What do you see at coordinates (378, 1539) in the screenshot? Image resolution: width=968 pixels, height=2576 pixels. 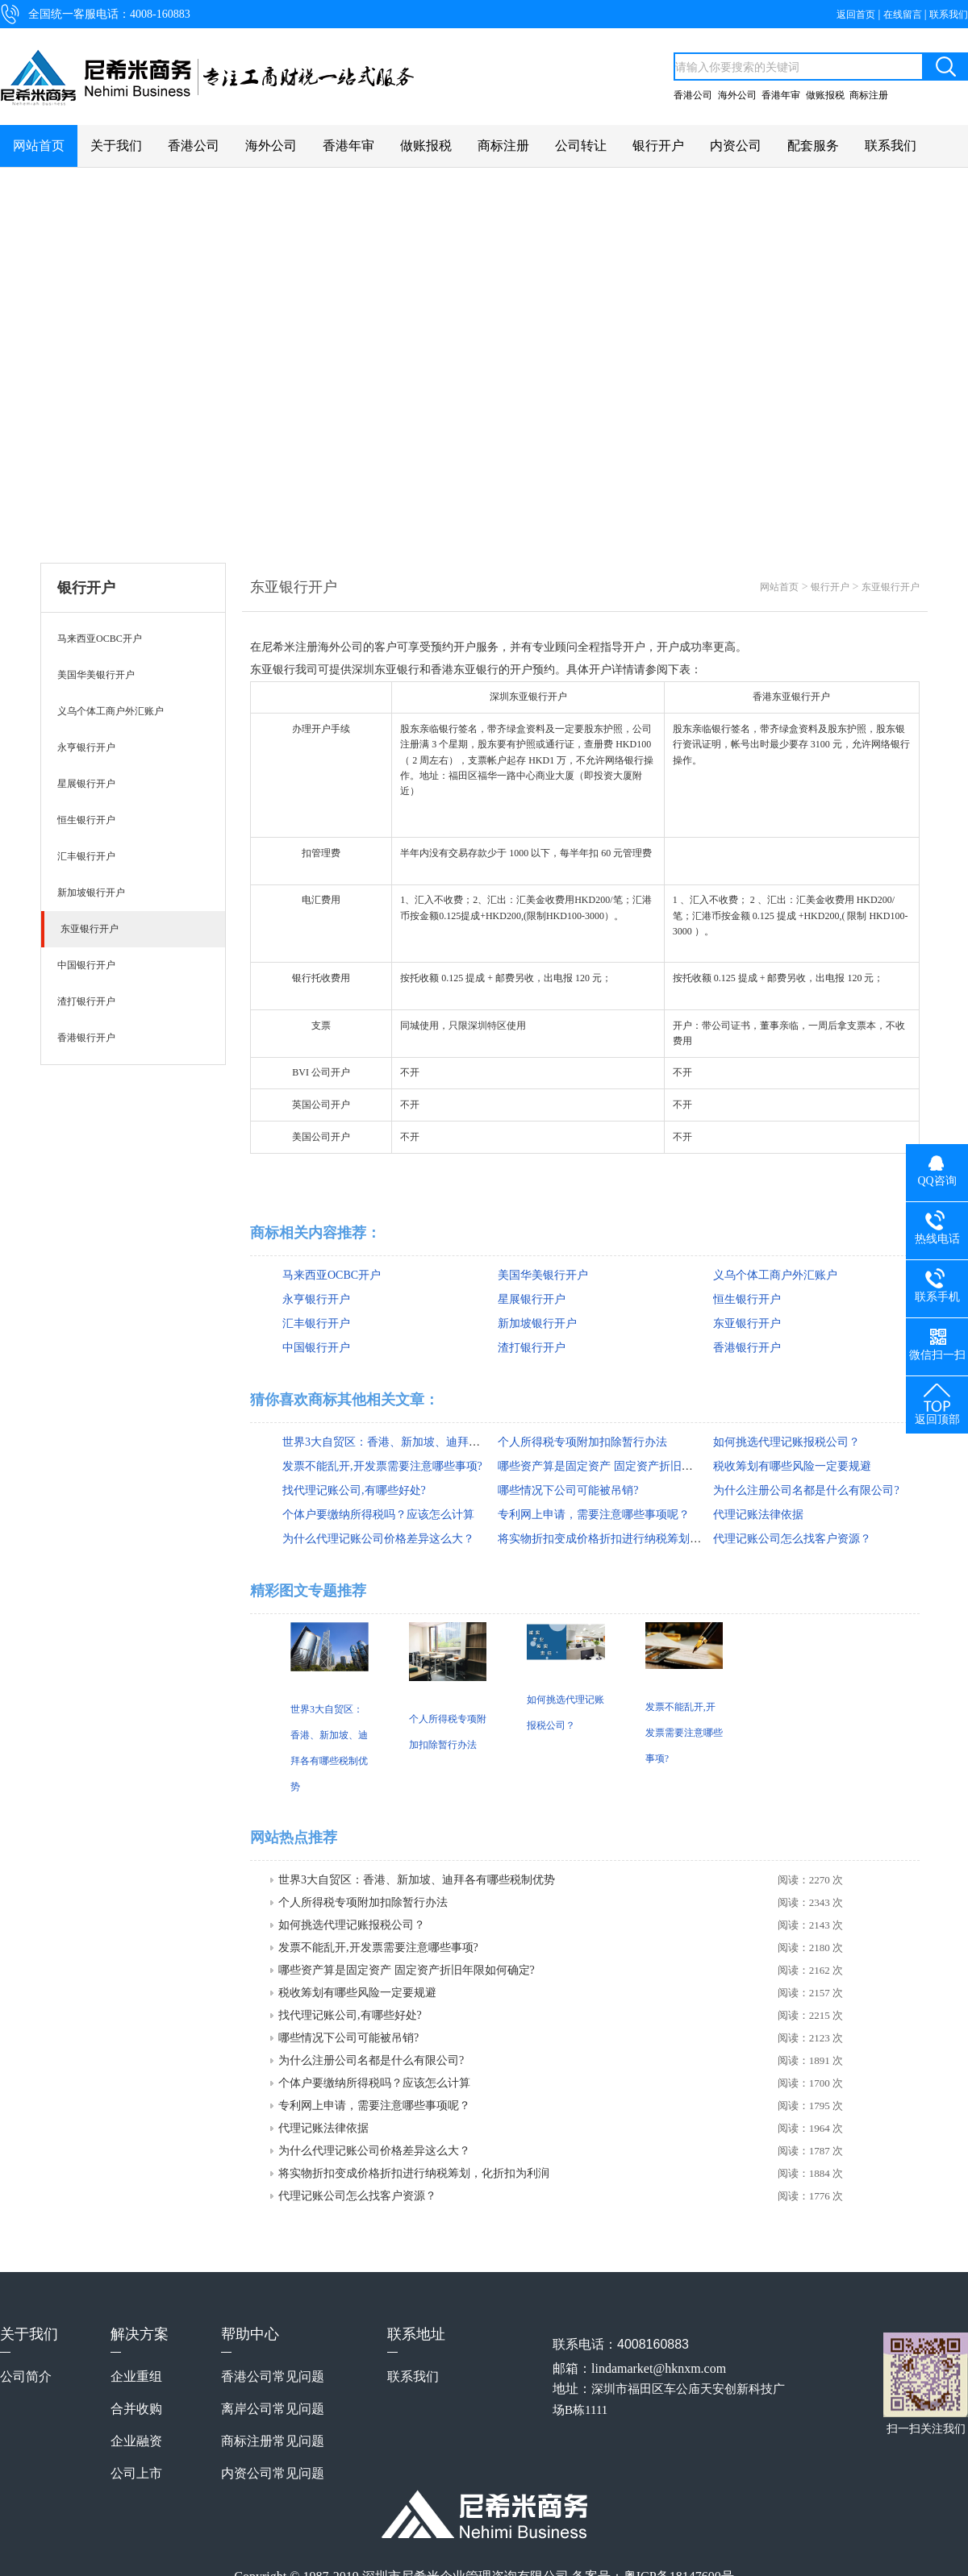 I see `为什么代理记账公司价格差异这么大？` at bounding box center [378, 1539].